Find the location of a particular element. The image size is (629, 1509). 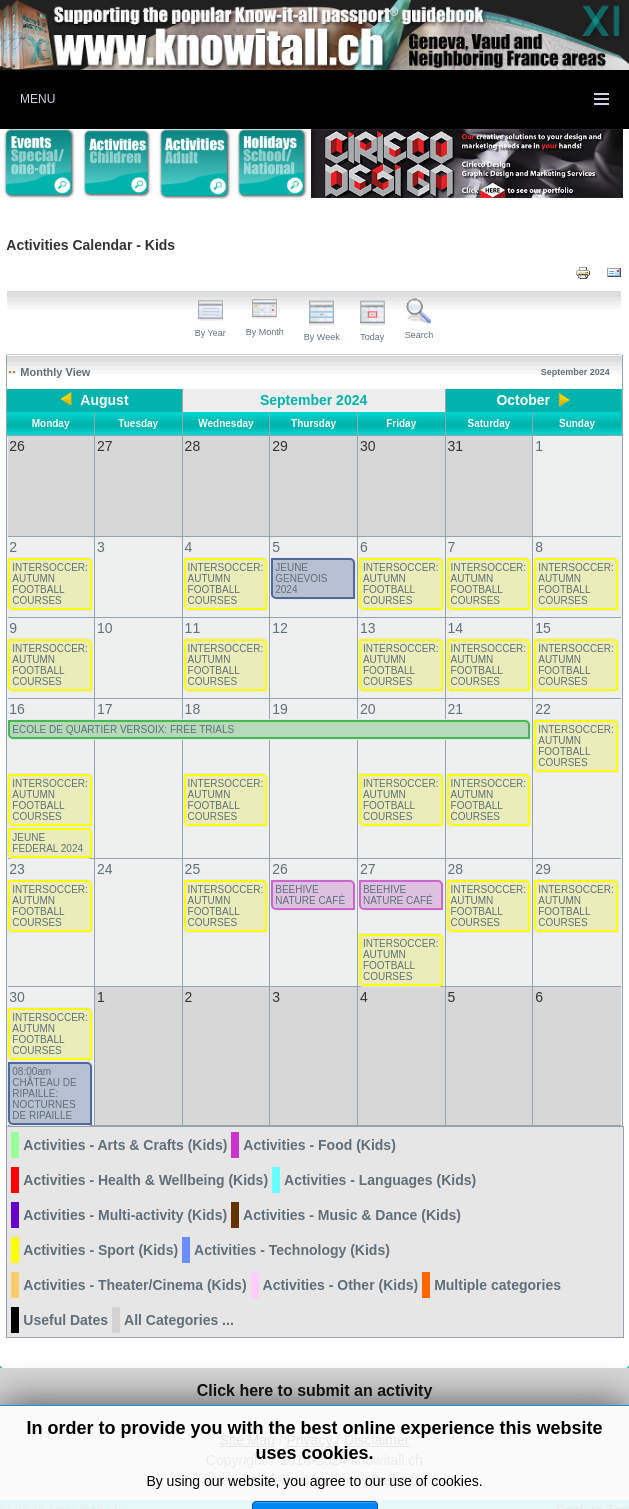

27 is located at coordinates (368, 849).